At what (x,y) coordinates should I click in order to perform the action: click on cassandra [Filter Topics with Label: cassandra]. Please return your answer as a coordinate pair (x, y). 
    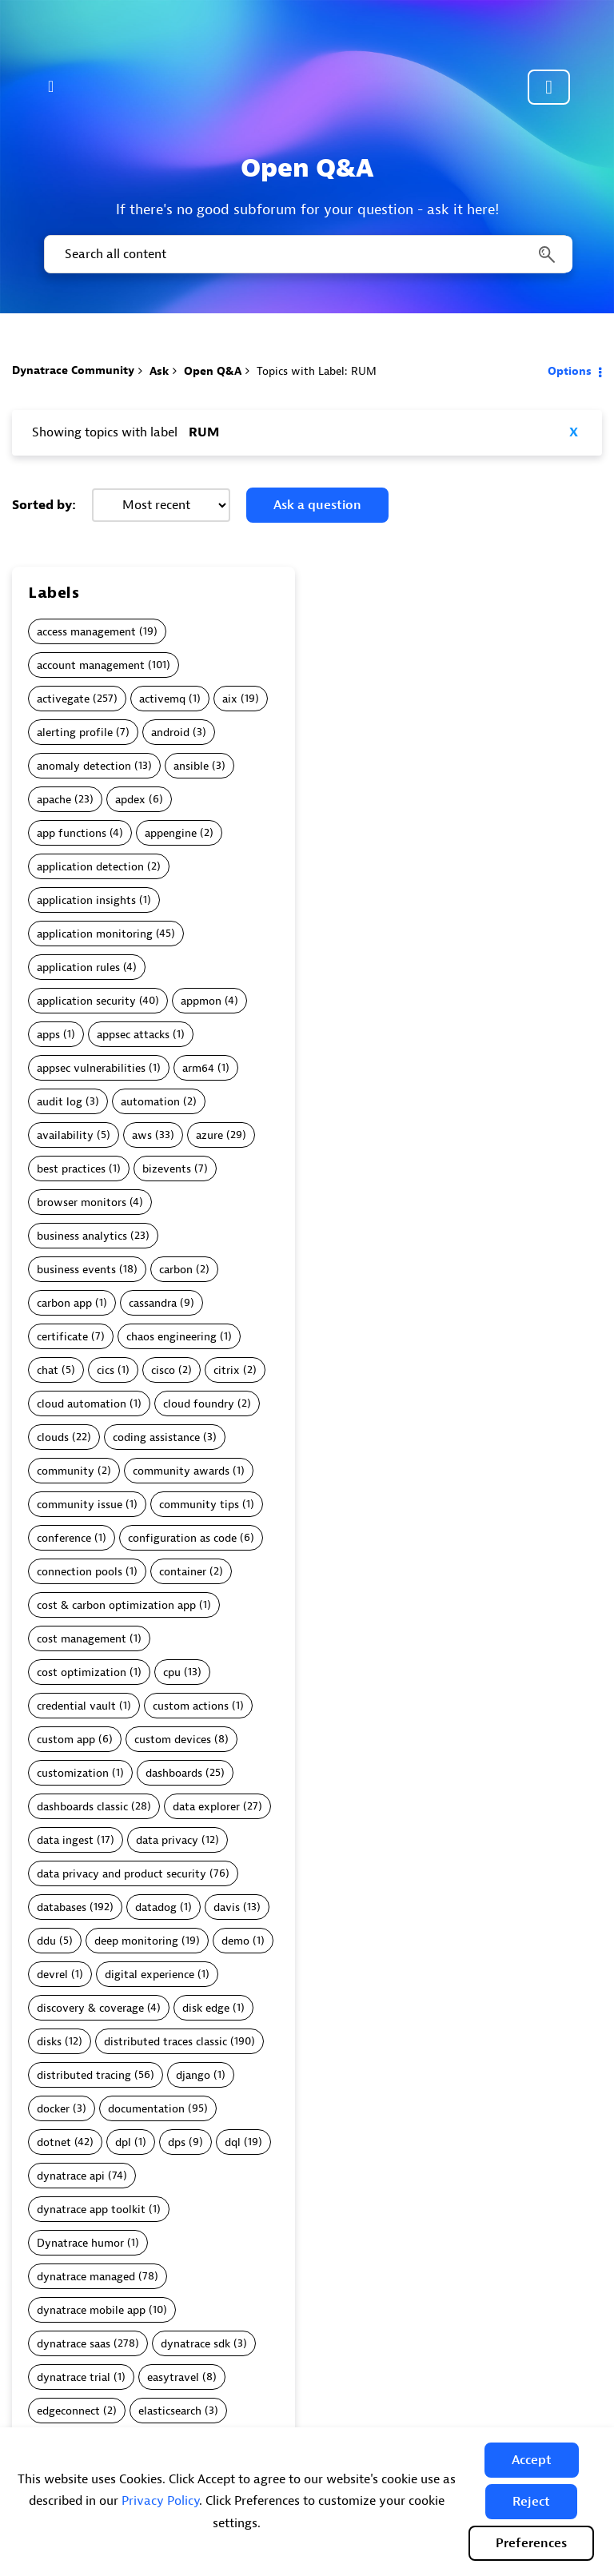
    Looking at the image, I should click on (153, 1303).